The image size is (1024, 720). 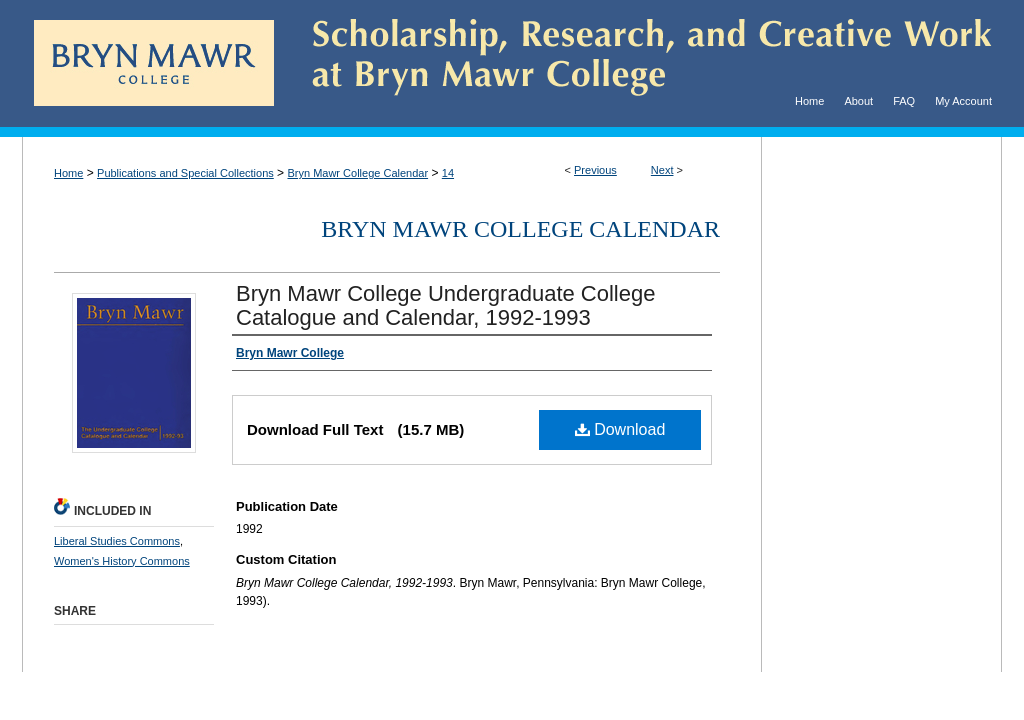 I want to click on Bryn Mawr College Calendar, so click(x=357, y=173).